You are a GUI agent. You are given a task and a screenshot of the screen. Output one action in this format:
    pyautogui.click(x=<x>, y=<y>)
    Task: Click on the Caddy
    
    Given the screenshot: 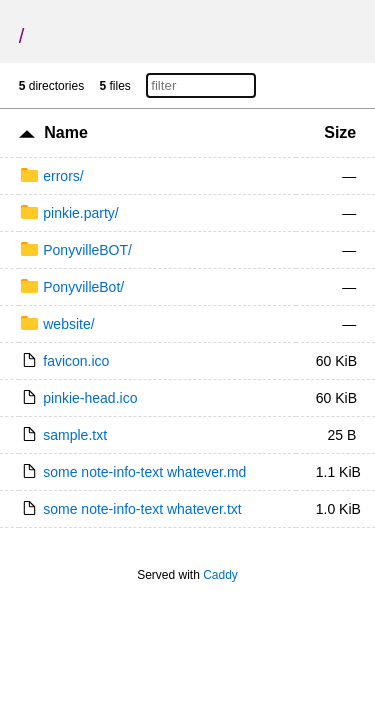 What is the action you would take?
    pyautogui.click(x=220, y=575)
    